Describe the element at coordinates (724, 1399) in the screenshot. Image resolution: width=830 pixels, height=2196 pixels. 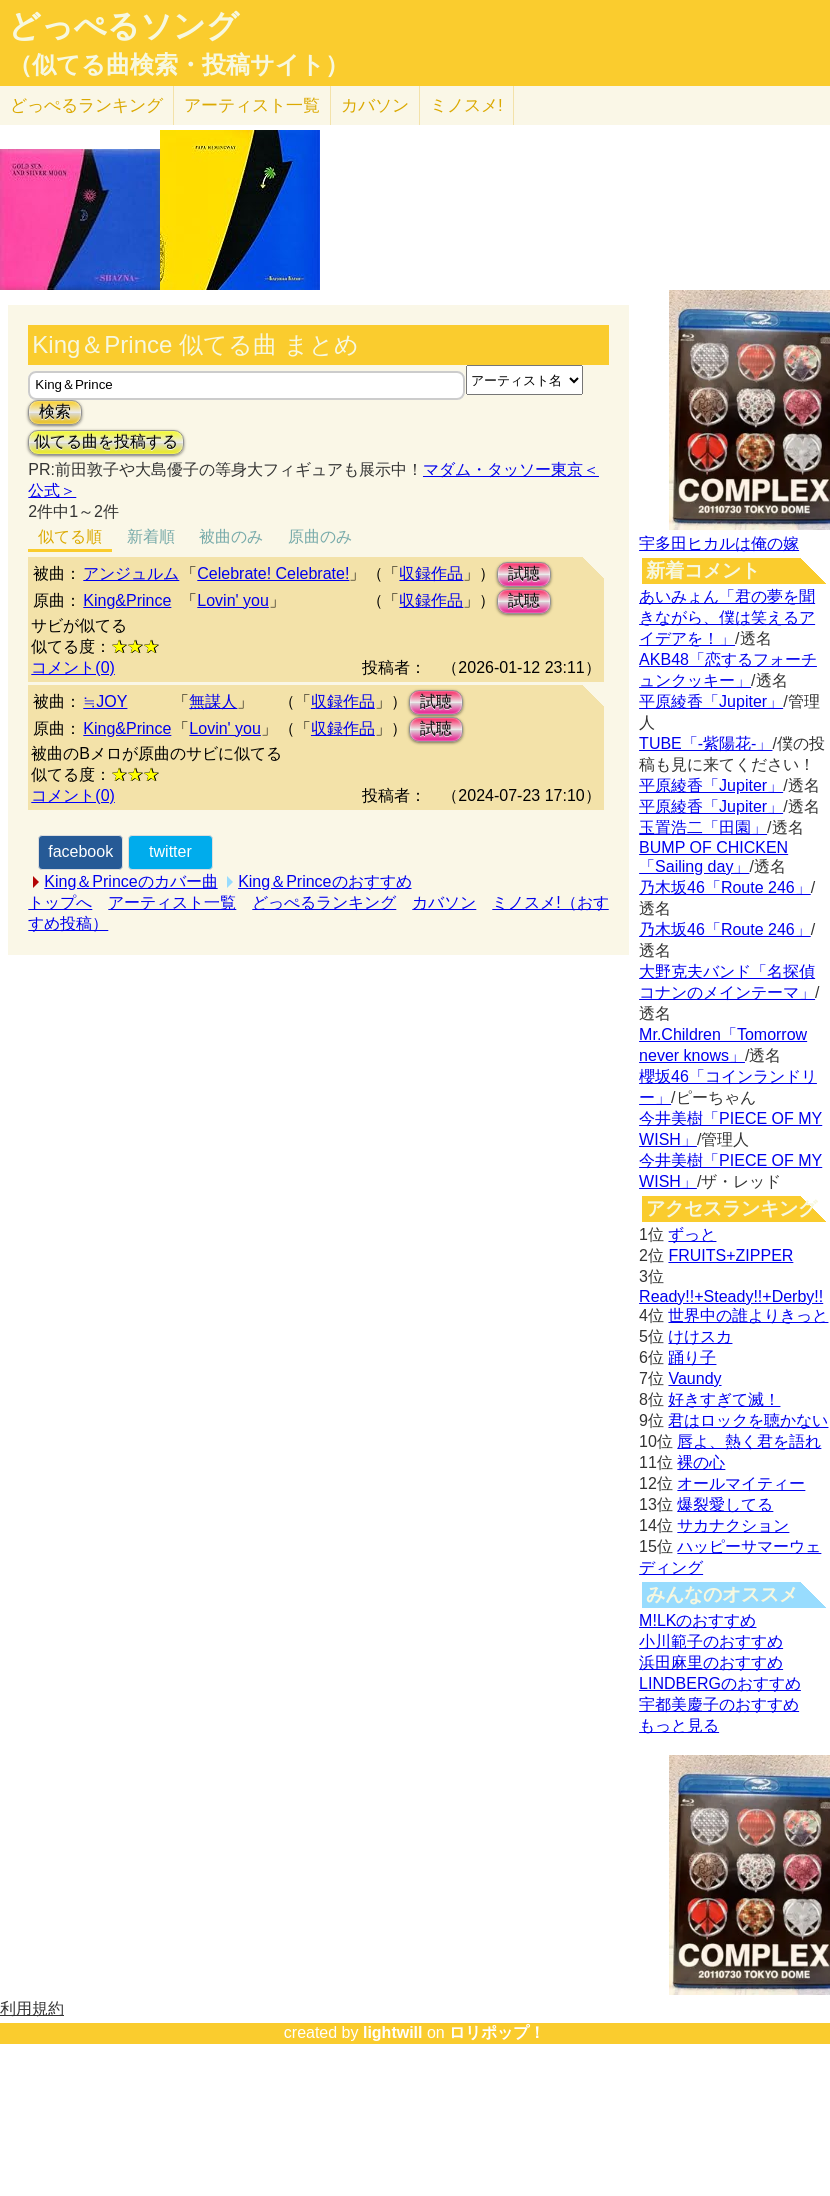
I see `好きすぎて滅！` at that location.